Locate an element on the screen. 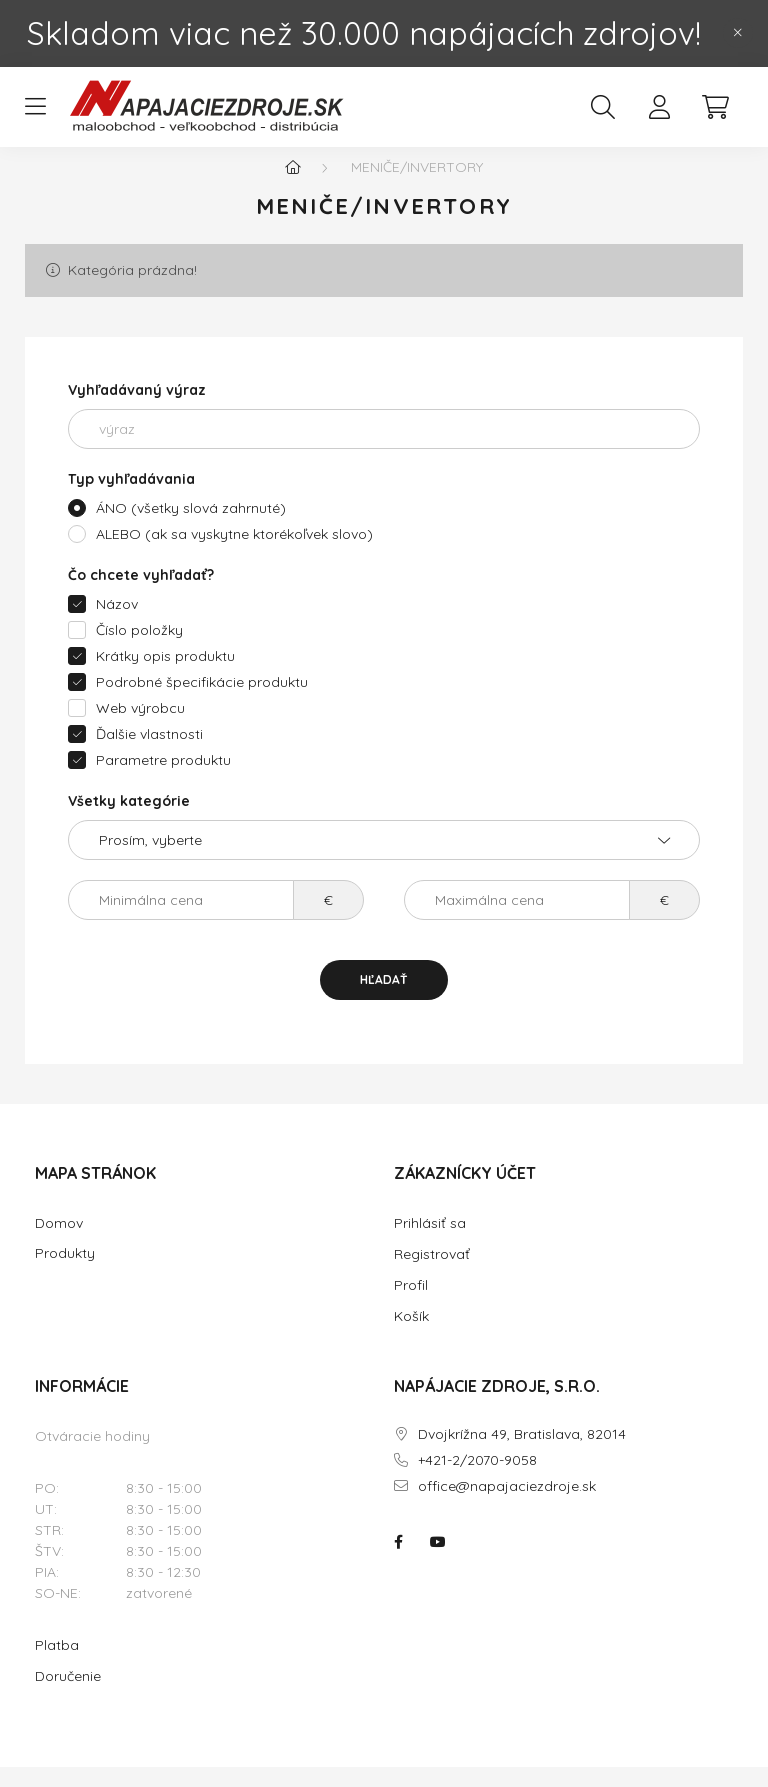 The width and height of the screenshot is (768, 1787). Domov is located at coordinates (59, 1243).